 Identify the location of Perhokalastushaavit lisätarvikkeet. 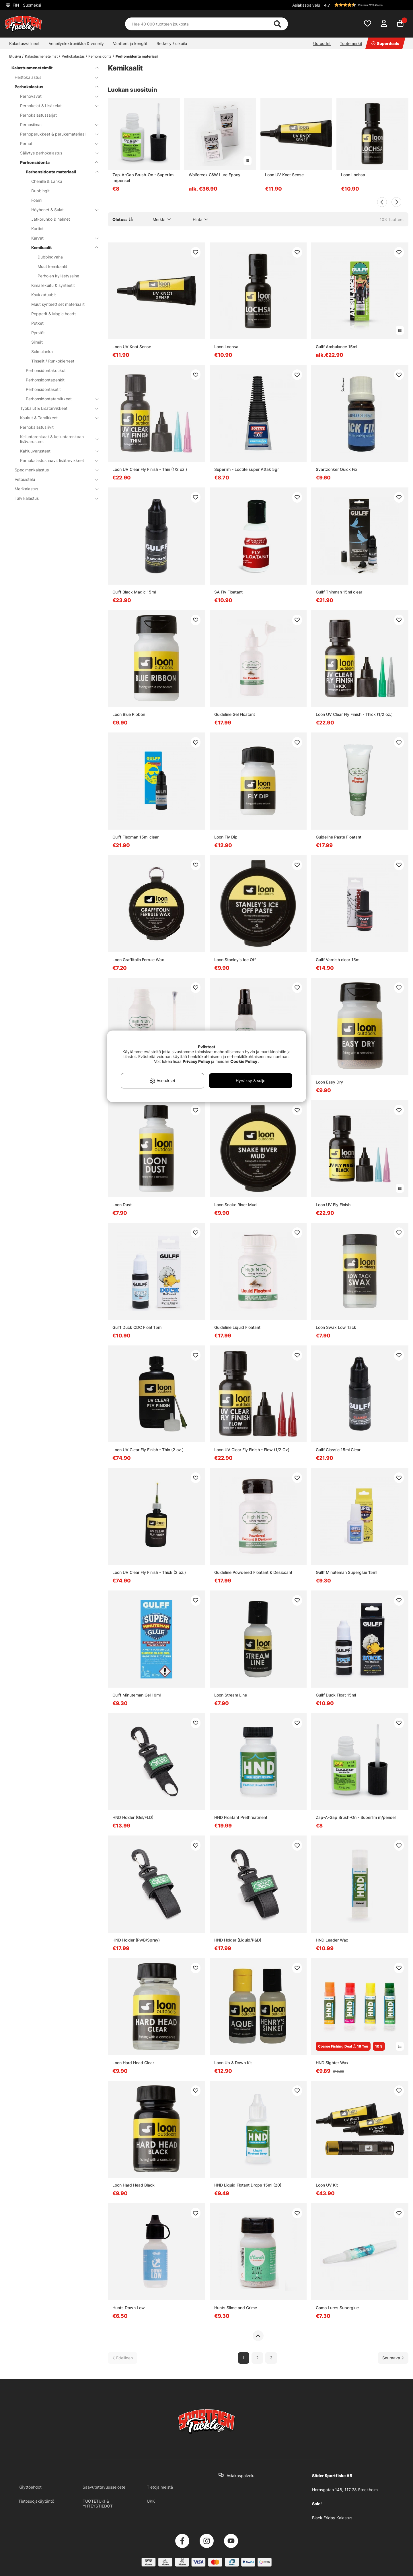
(55, 460).